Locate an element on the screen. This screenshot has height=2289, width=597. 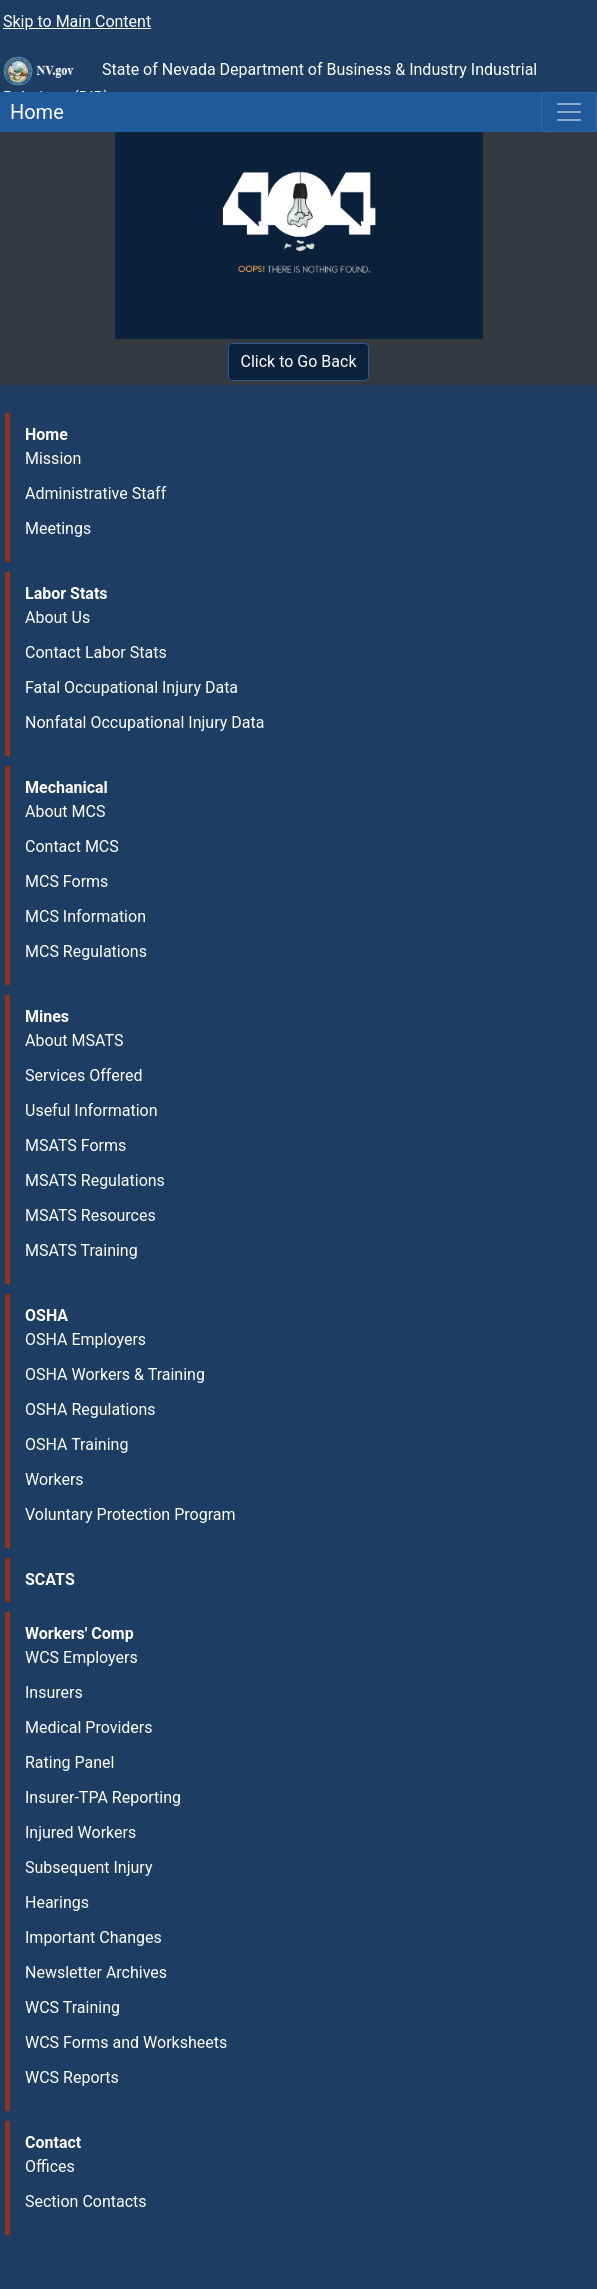
Mission is located at coordinates (53, 458).